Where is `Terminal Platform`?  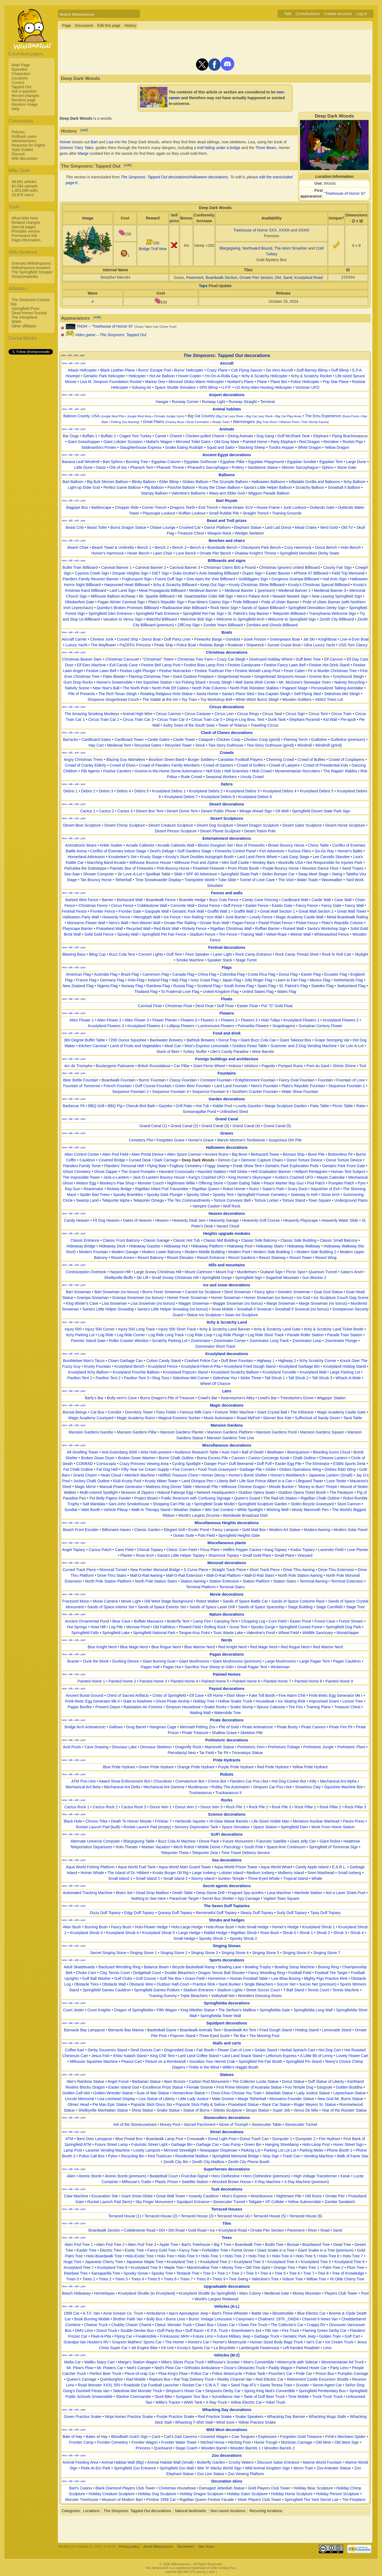 Terminal Platform is located at coordinates (201, 1587).